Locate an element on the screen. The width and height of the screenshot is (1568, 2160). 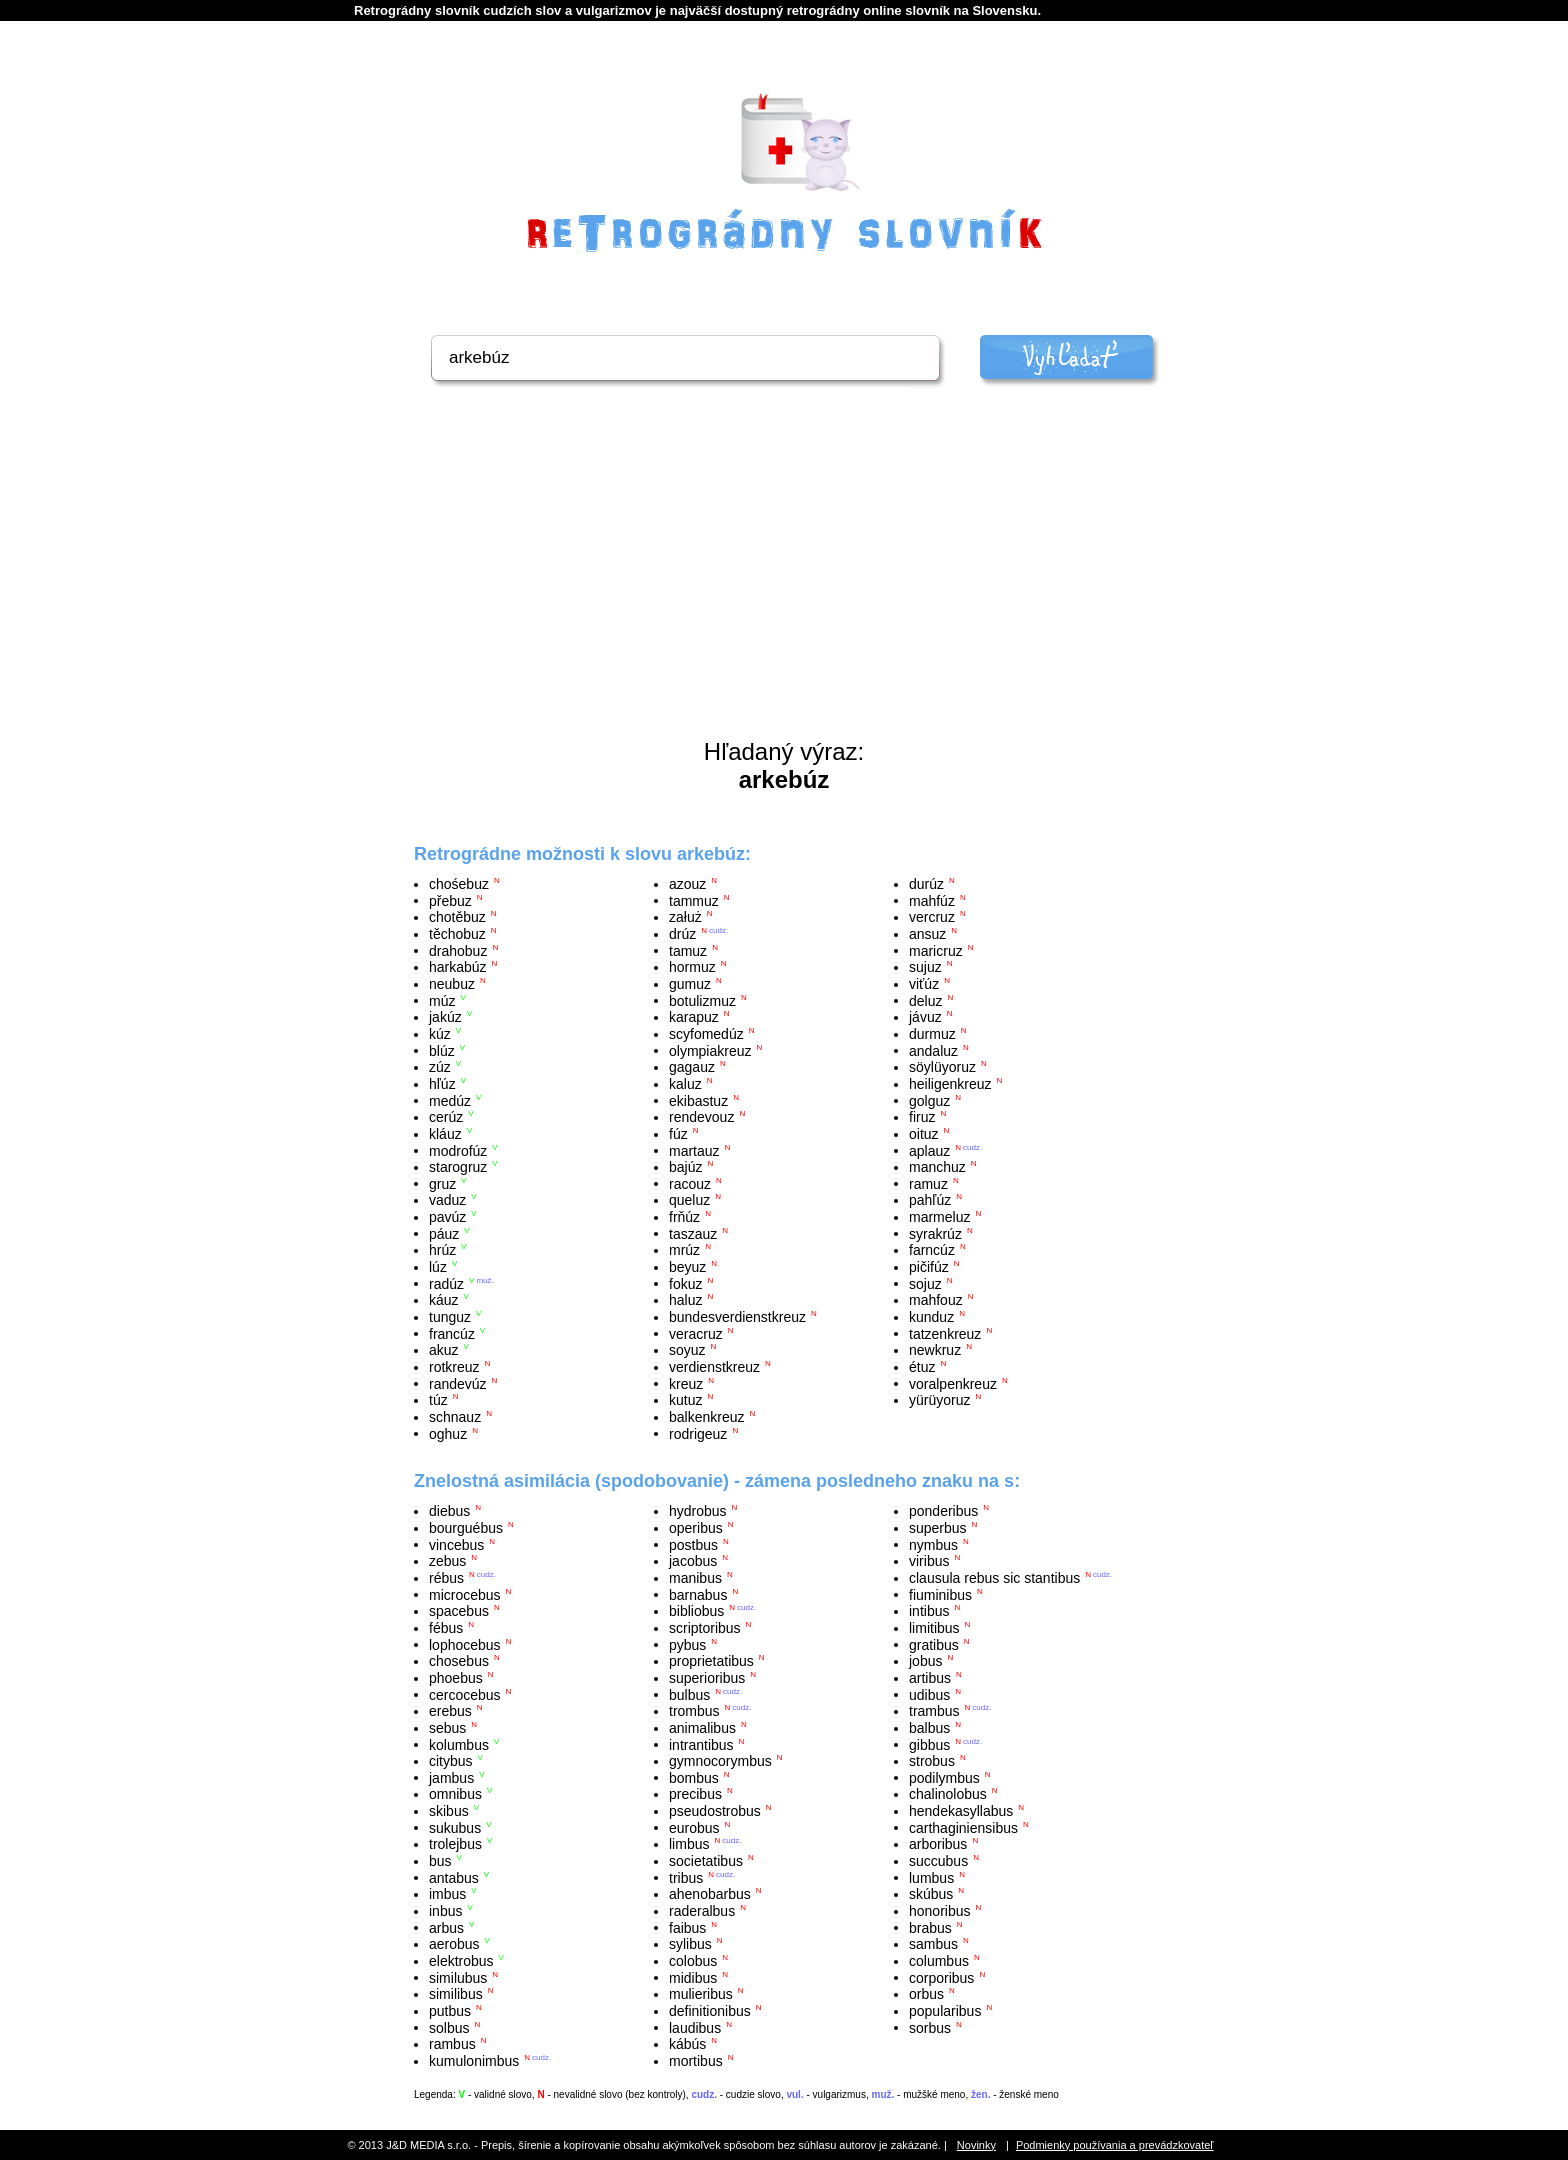
corporibus is located at coordinates (941, 1977).